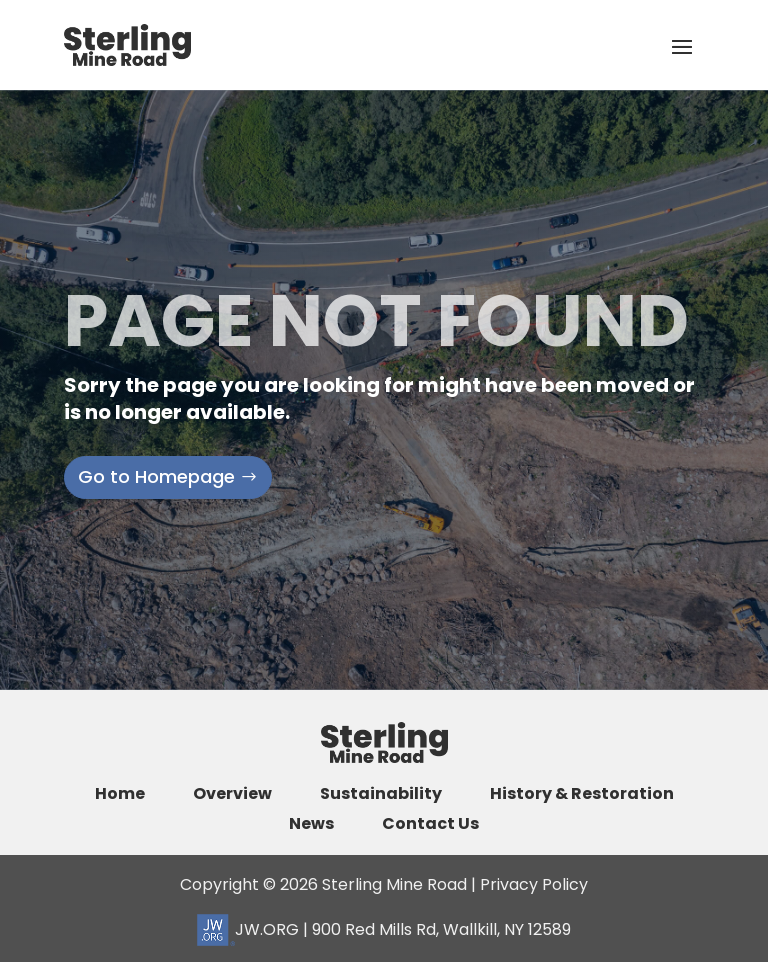 The height and width of the screenshot is (962, 768). Describe the element at coordinates (430, 824) in the screenshot. I see `Contact Us` at that location.